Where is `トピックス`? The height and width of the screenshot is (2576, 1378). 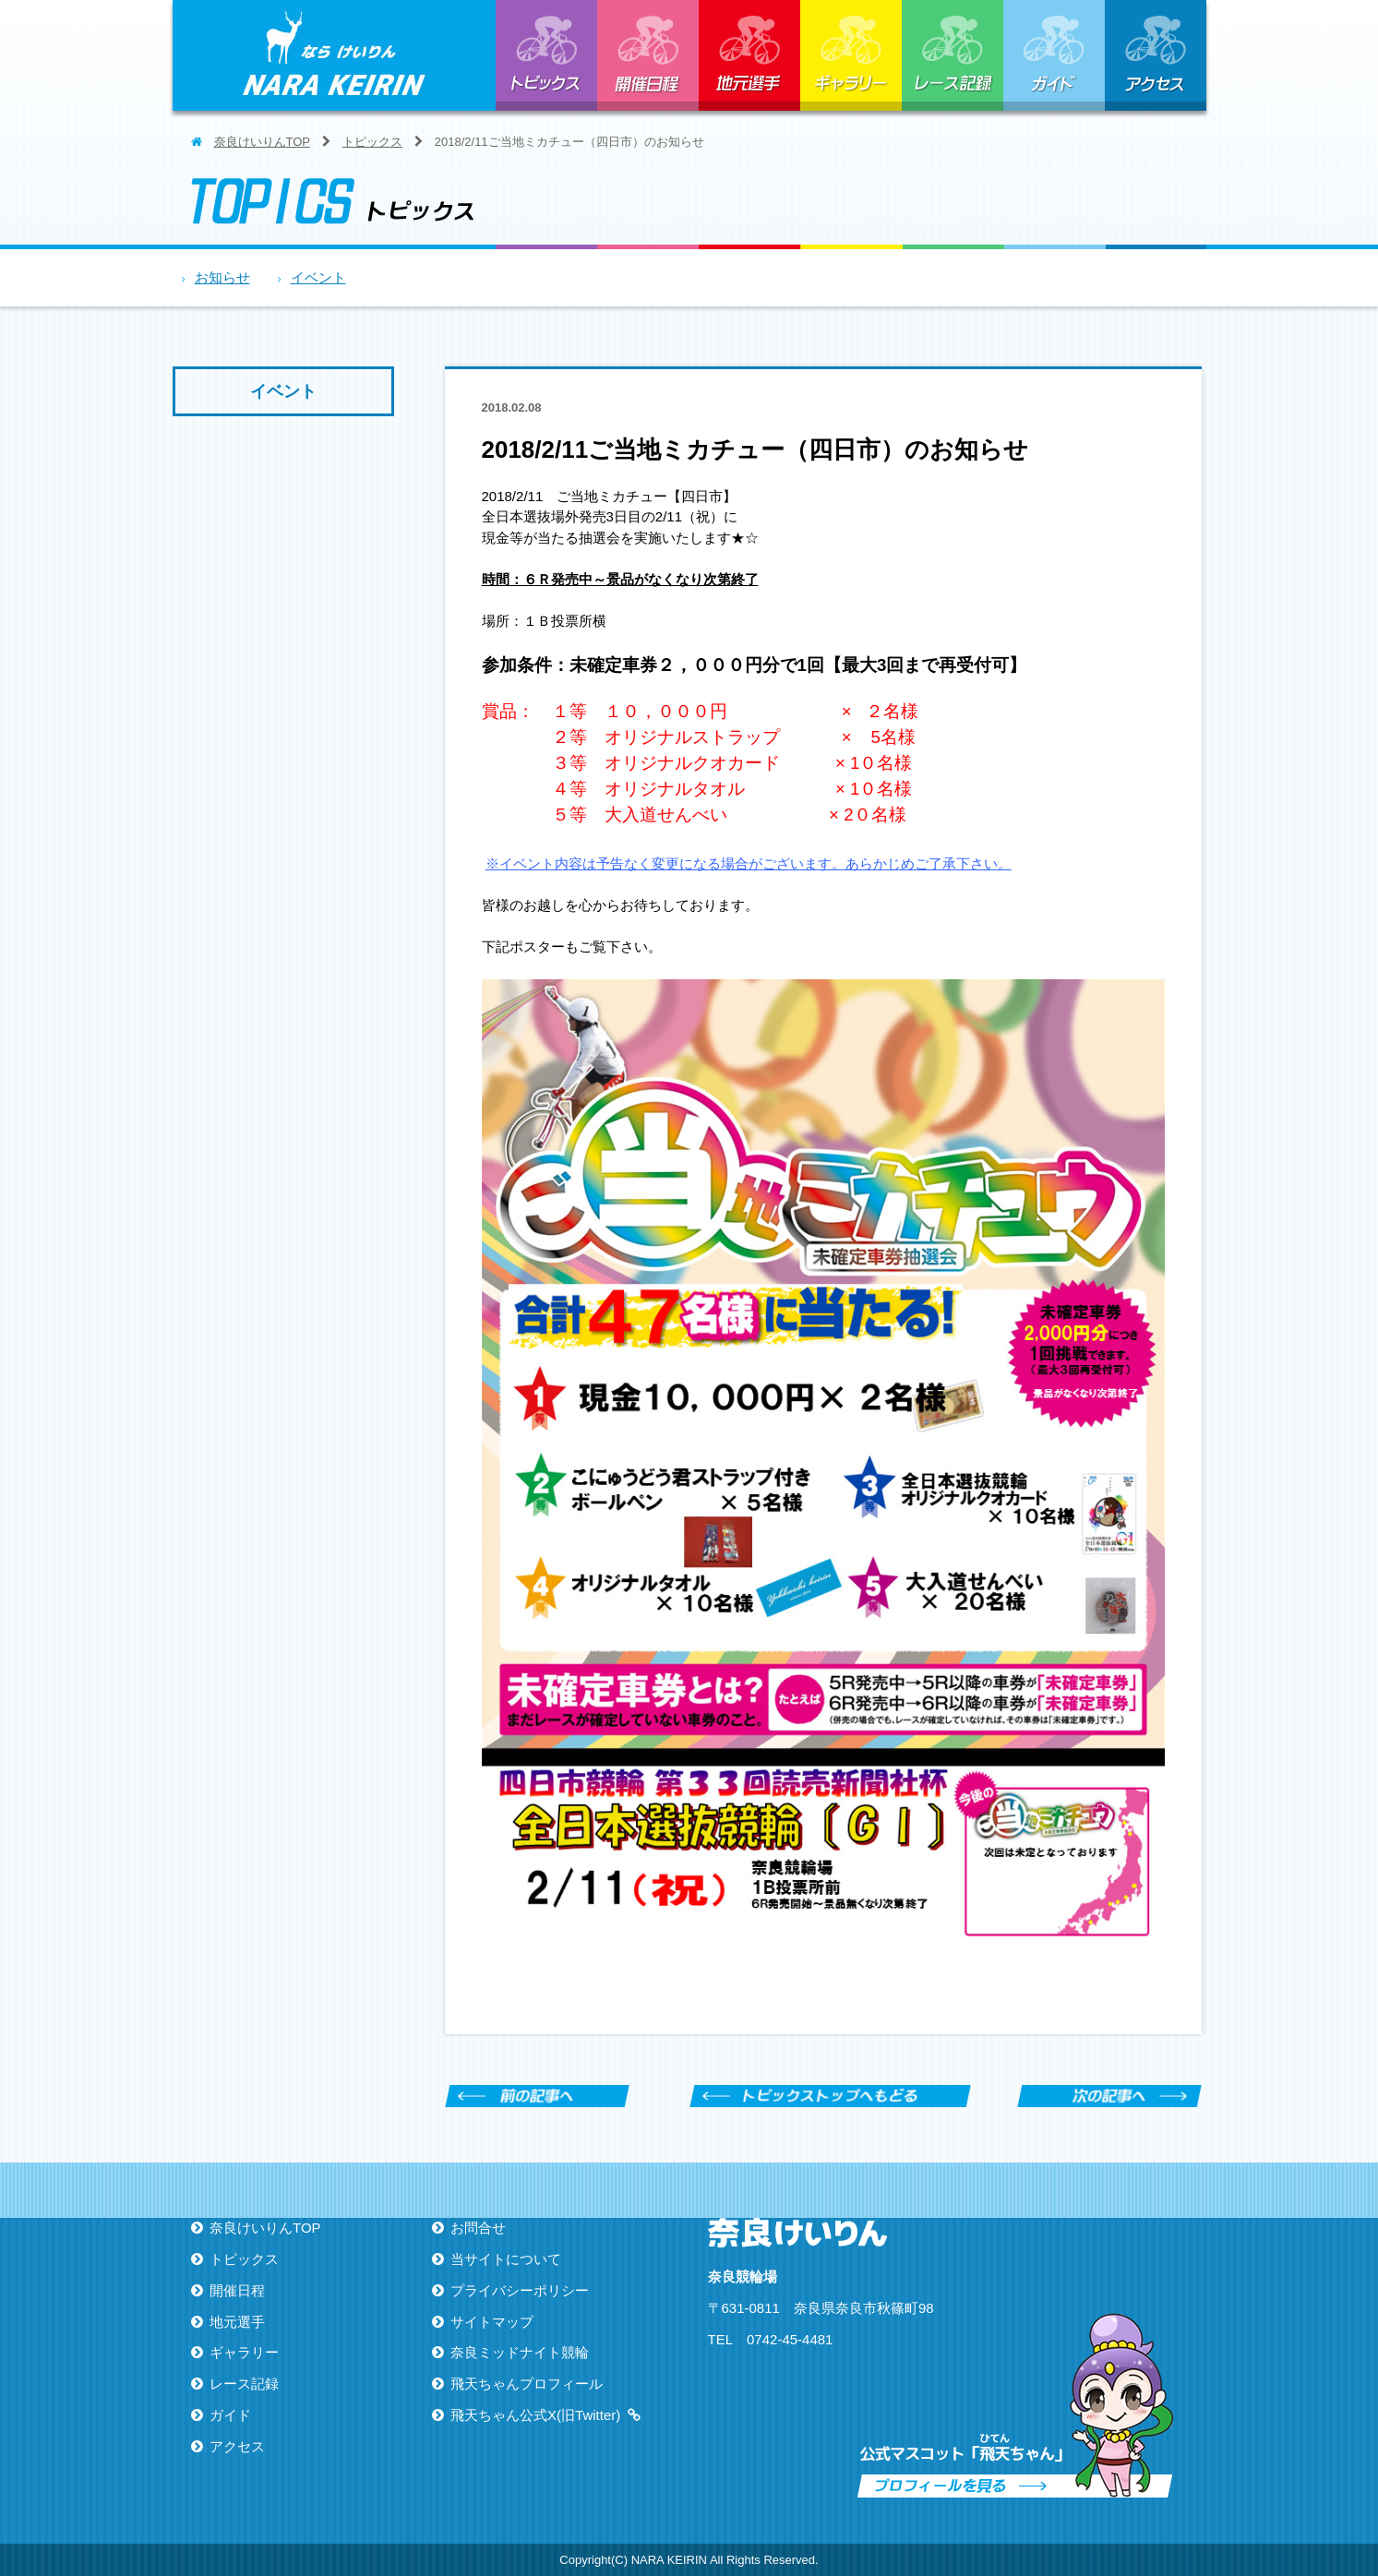 トピックス is located at coordinates (546, 55).